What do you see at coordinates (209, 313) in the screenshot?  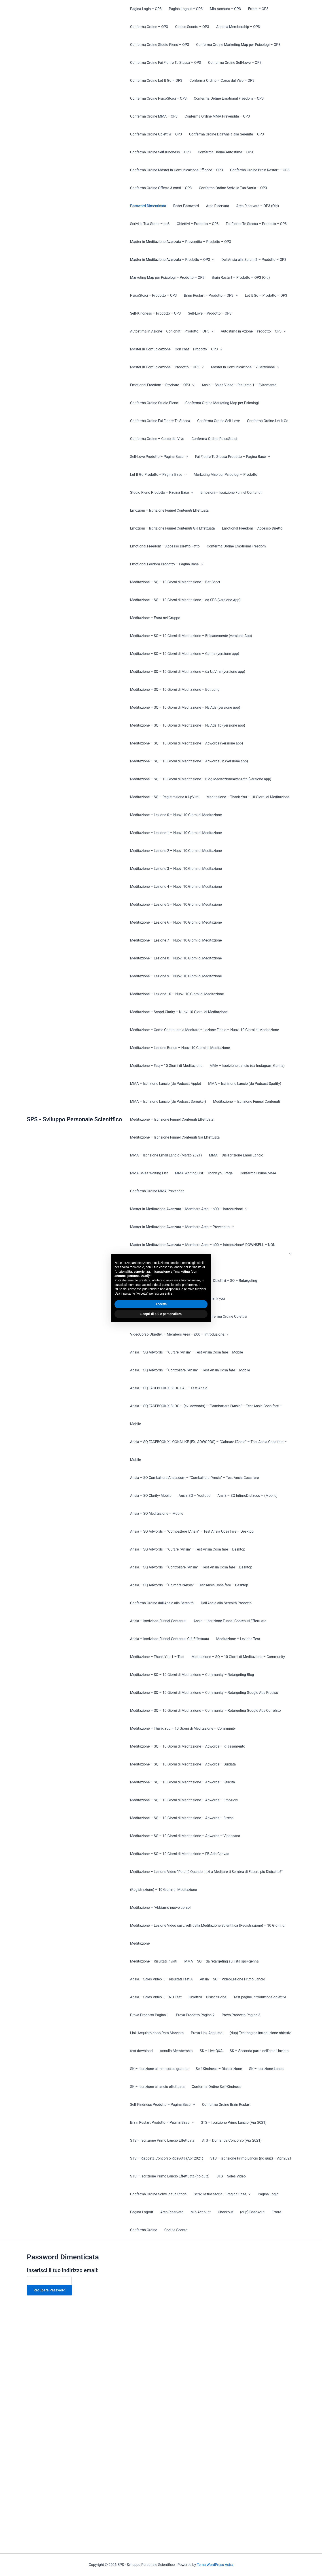 I see `Self-Love – Prodotto – OP3` at bounding box center [209, 313].